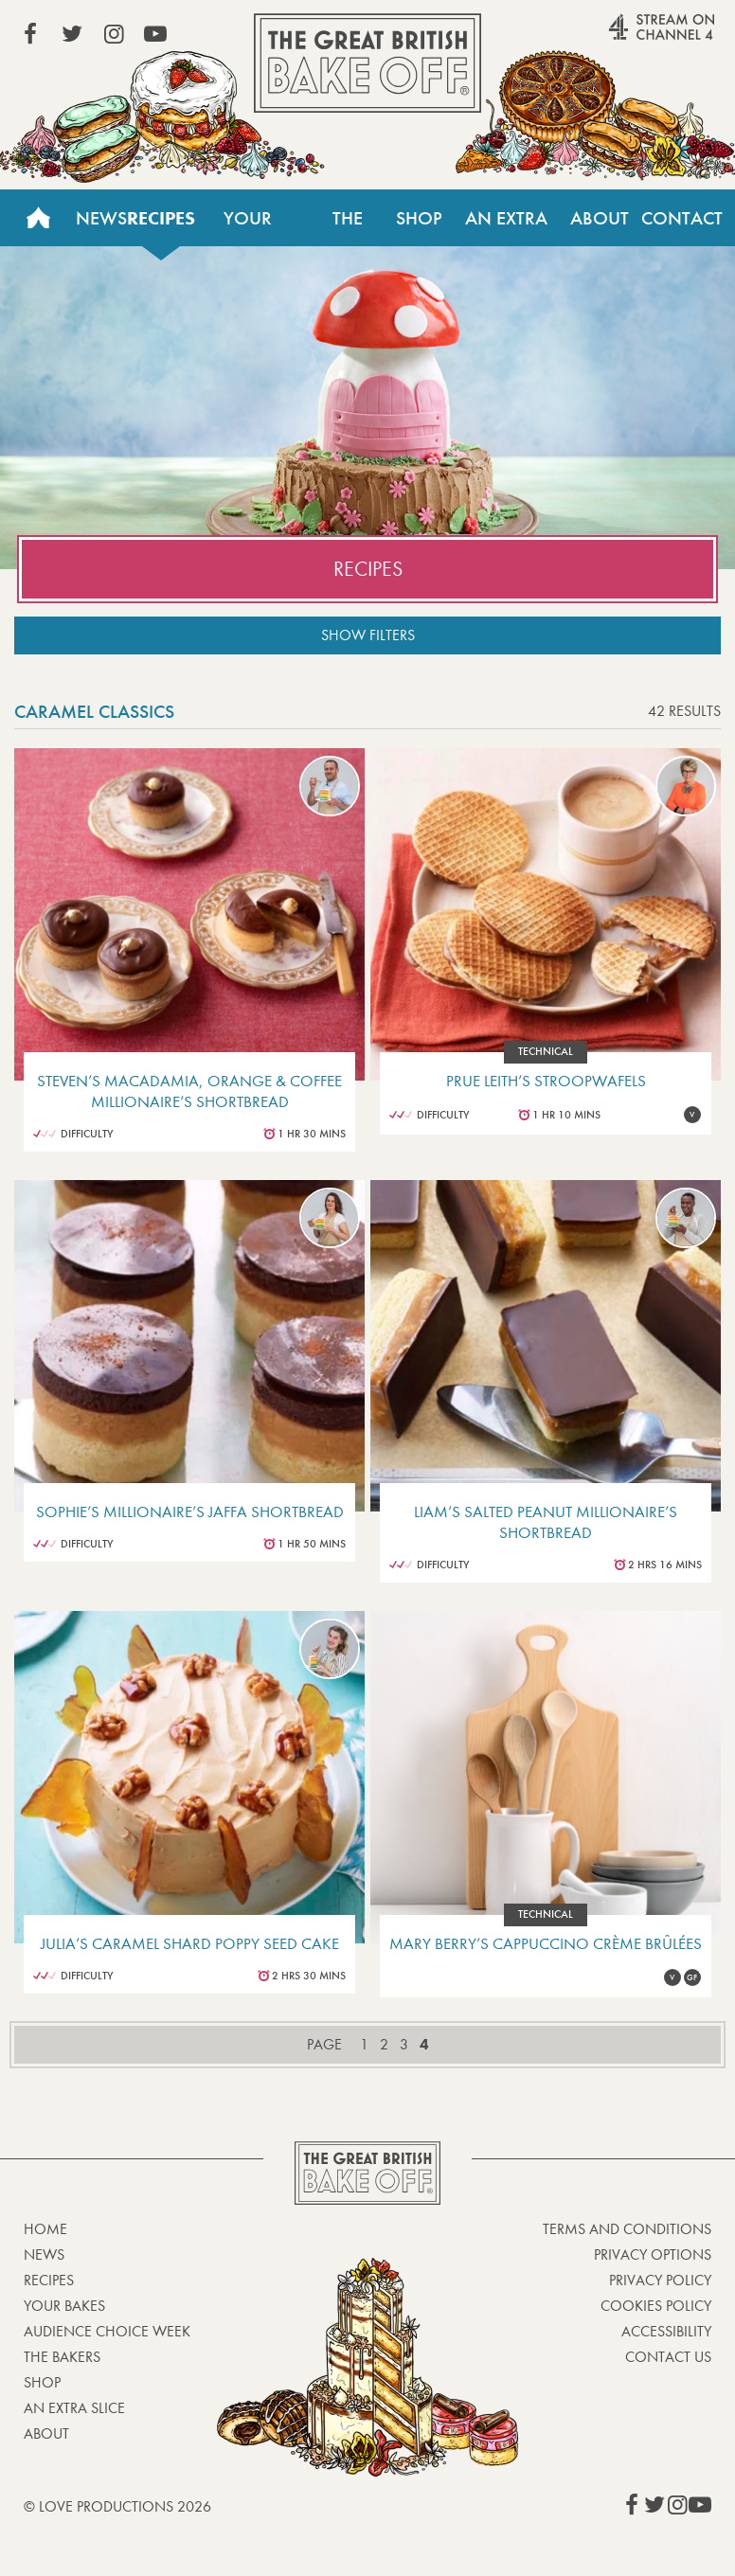 Image resolution: width=735 pixels, height=2576 pixels. Describe the element at coordinates (348, 226) in the screenshot. I see `The Bakers` at that location.